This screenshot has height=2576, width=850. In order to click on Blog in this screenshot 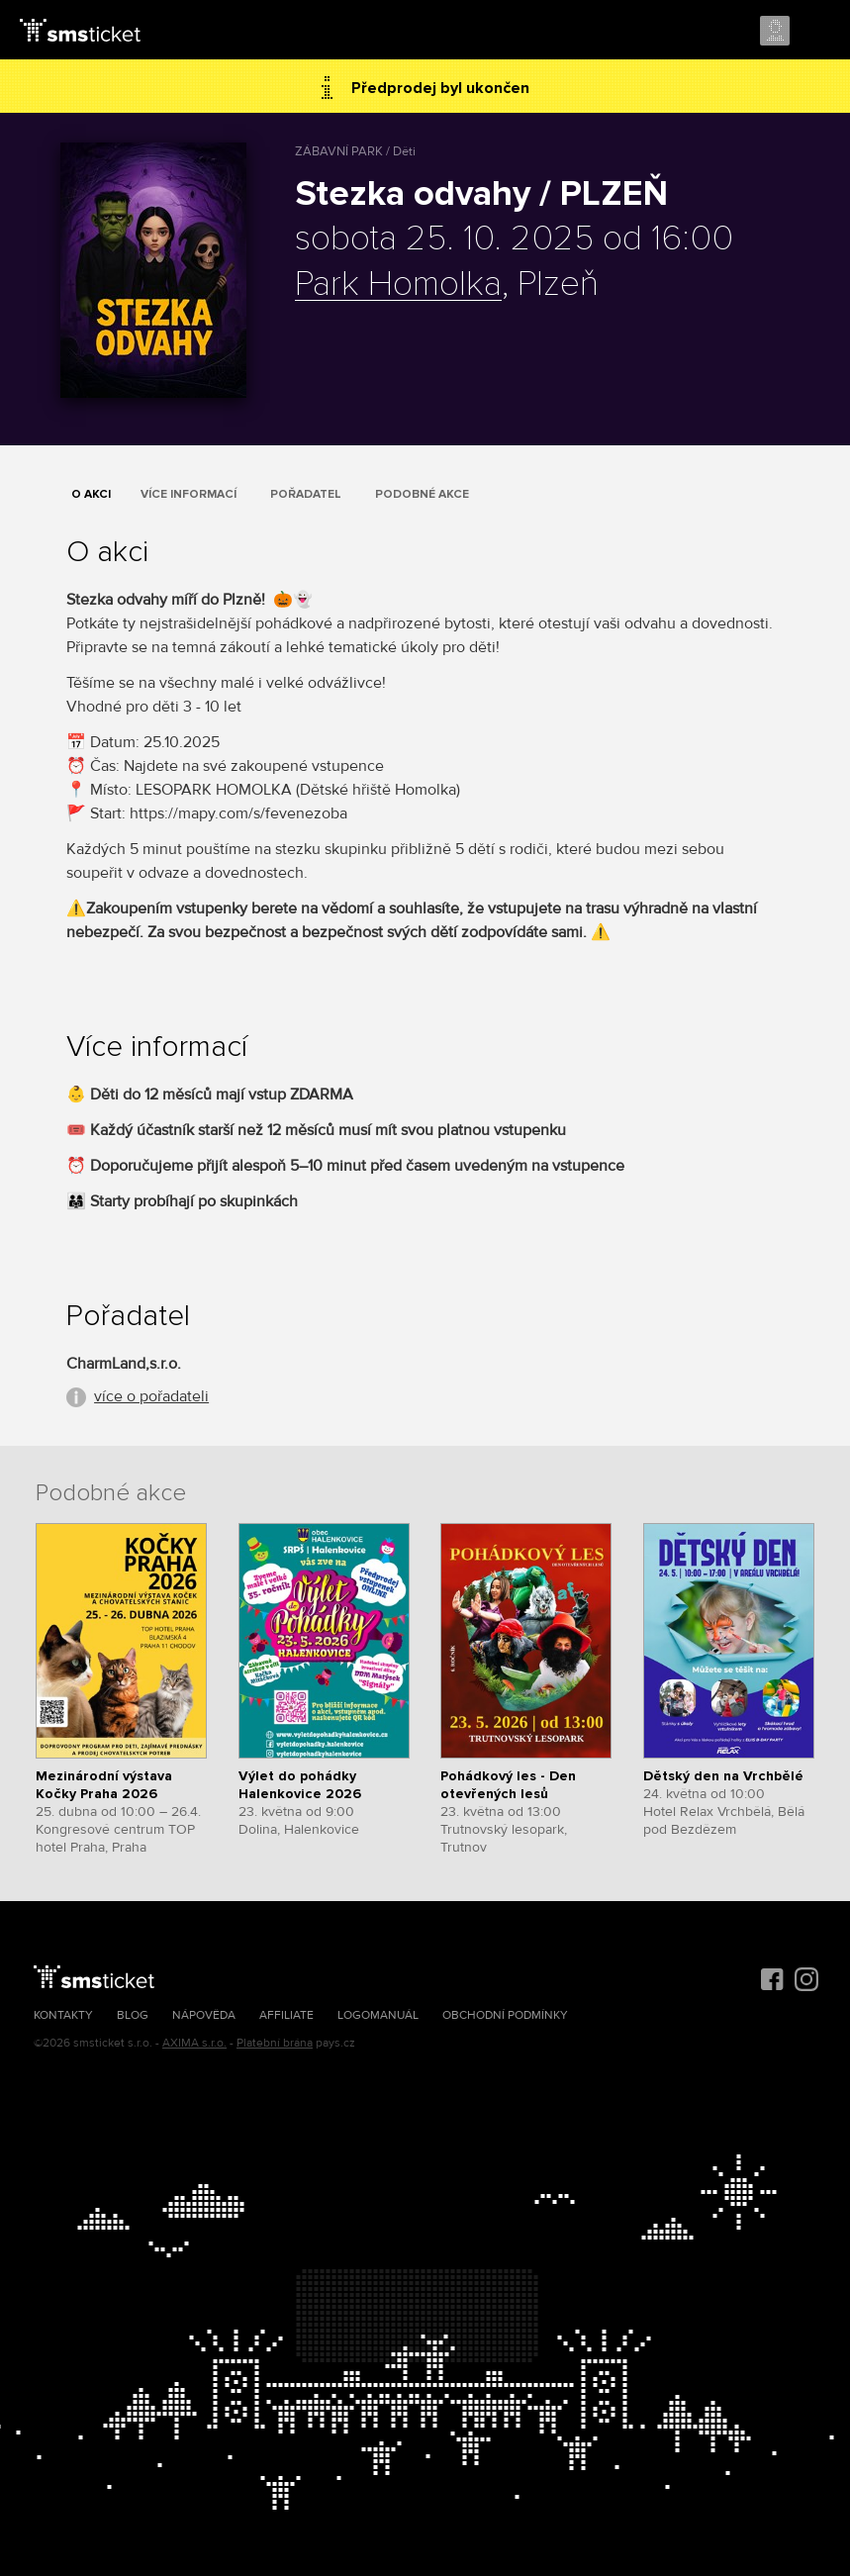, I will do `click(132, 2015)`.